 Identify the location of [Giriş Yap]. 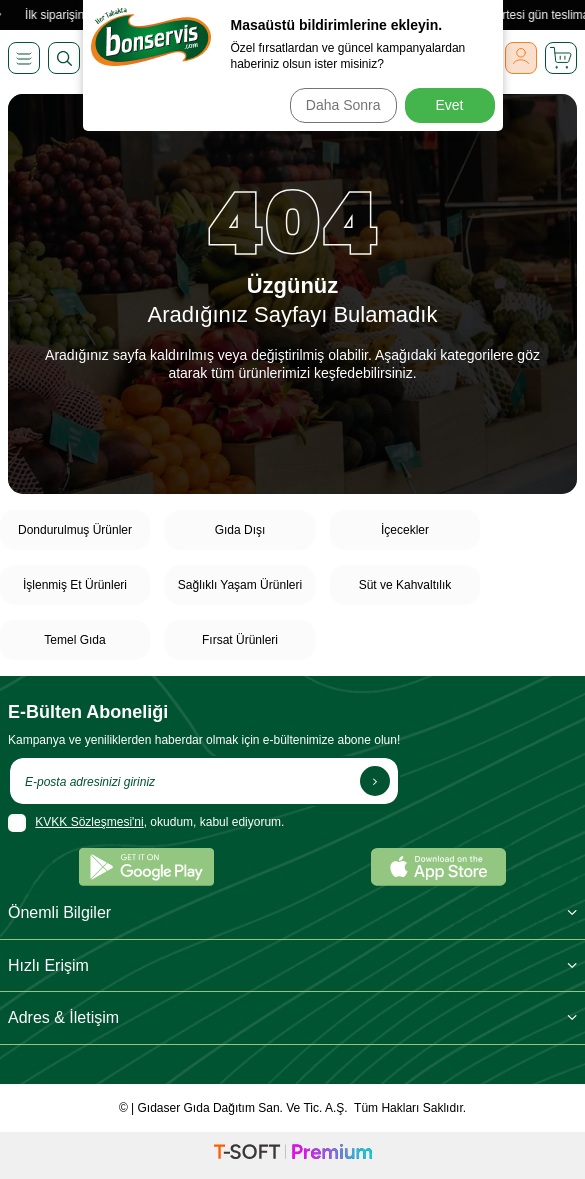
(521, 58).